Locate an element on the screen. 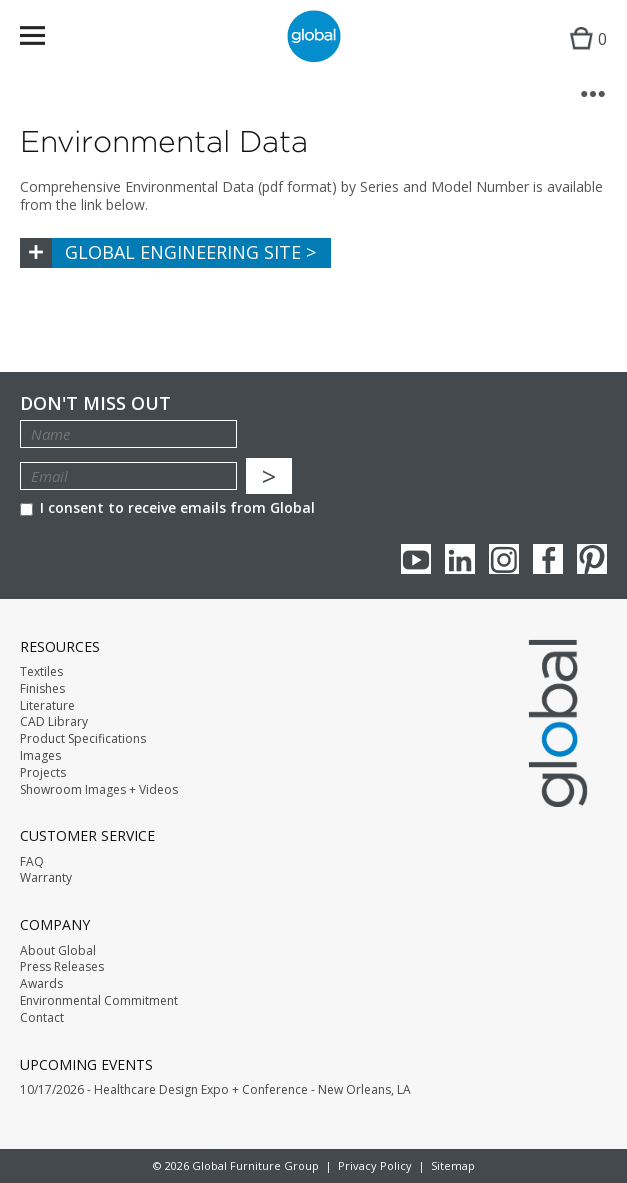  Warranty is located at coordinates (46, 878).